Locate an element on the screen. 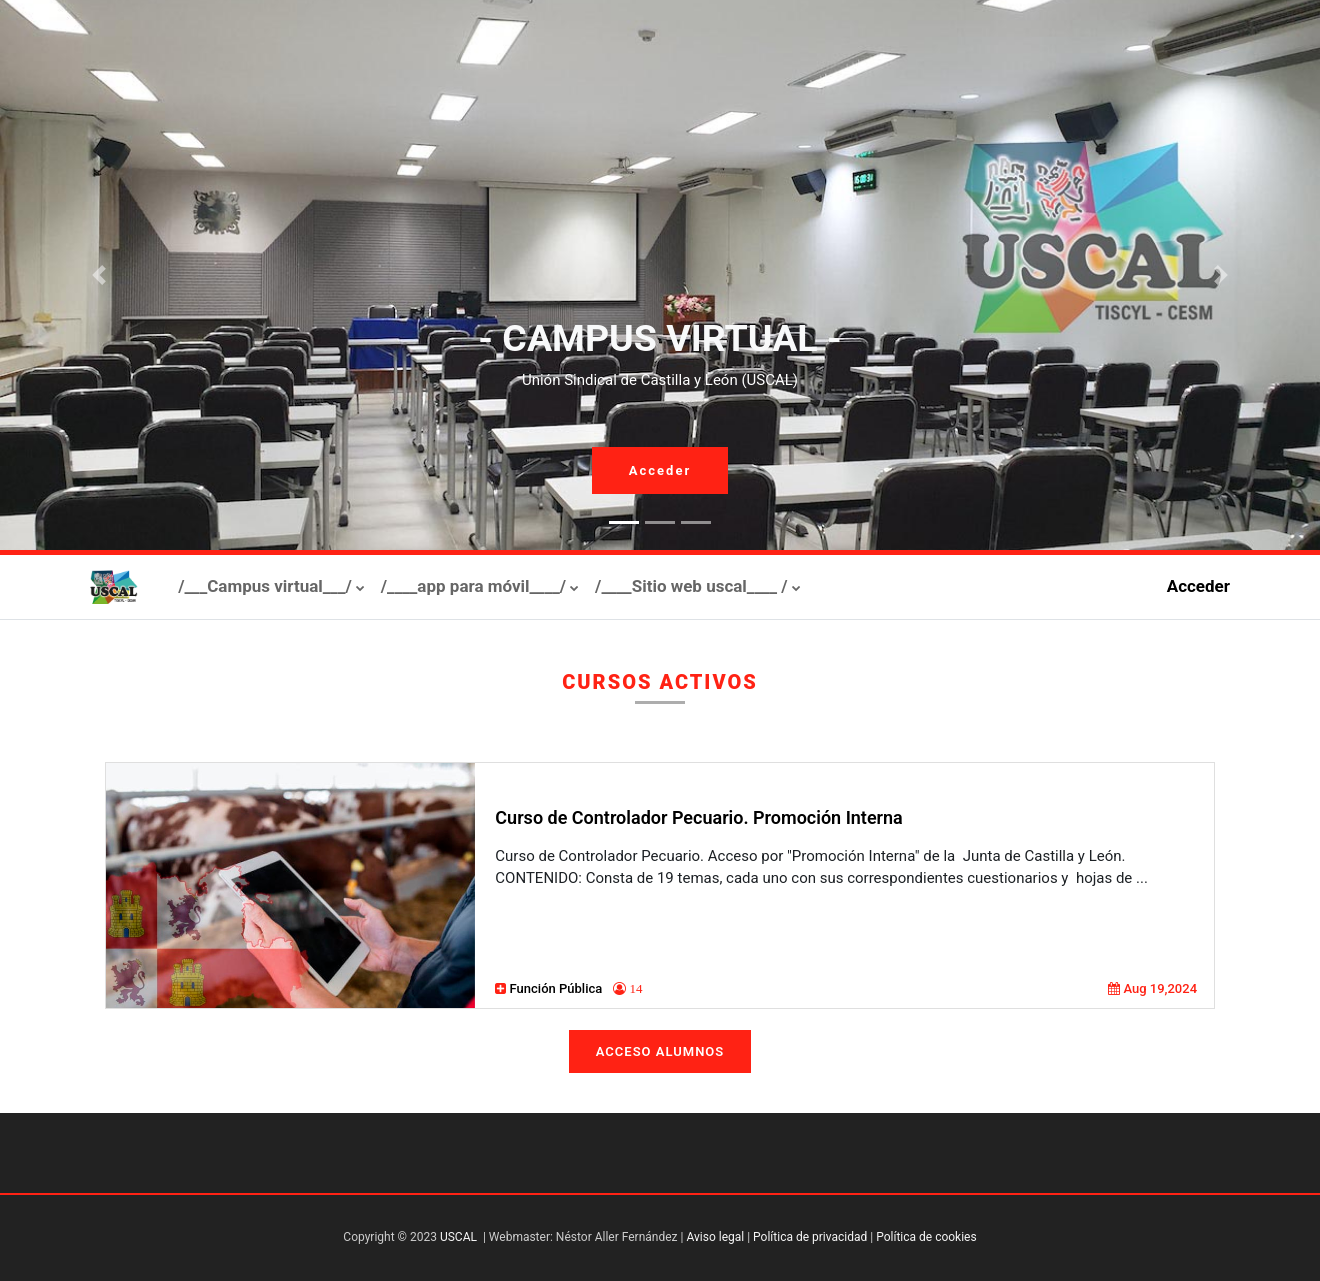 This screenshot has height=1281, width=1320. /____Sitio web uscal____ / is located at coordinates (691, 586).